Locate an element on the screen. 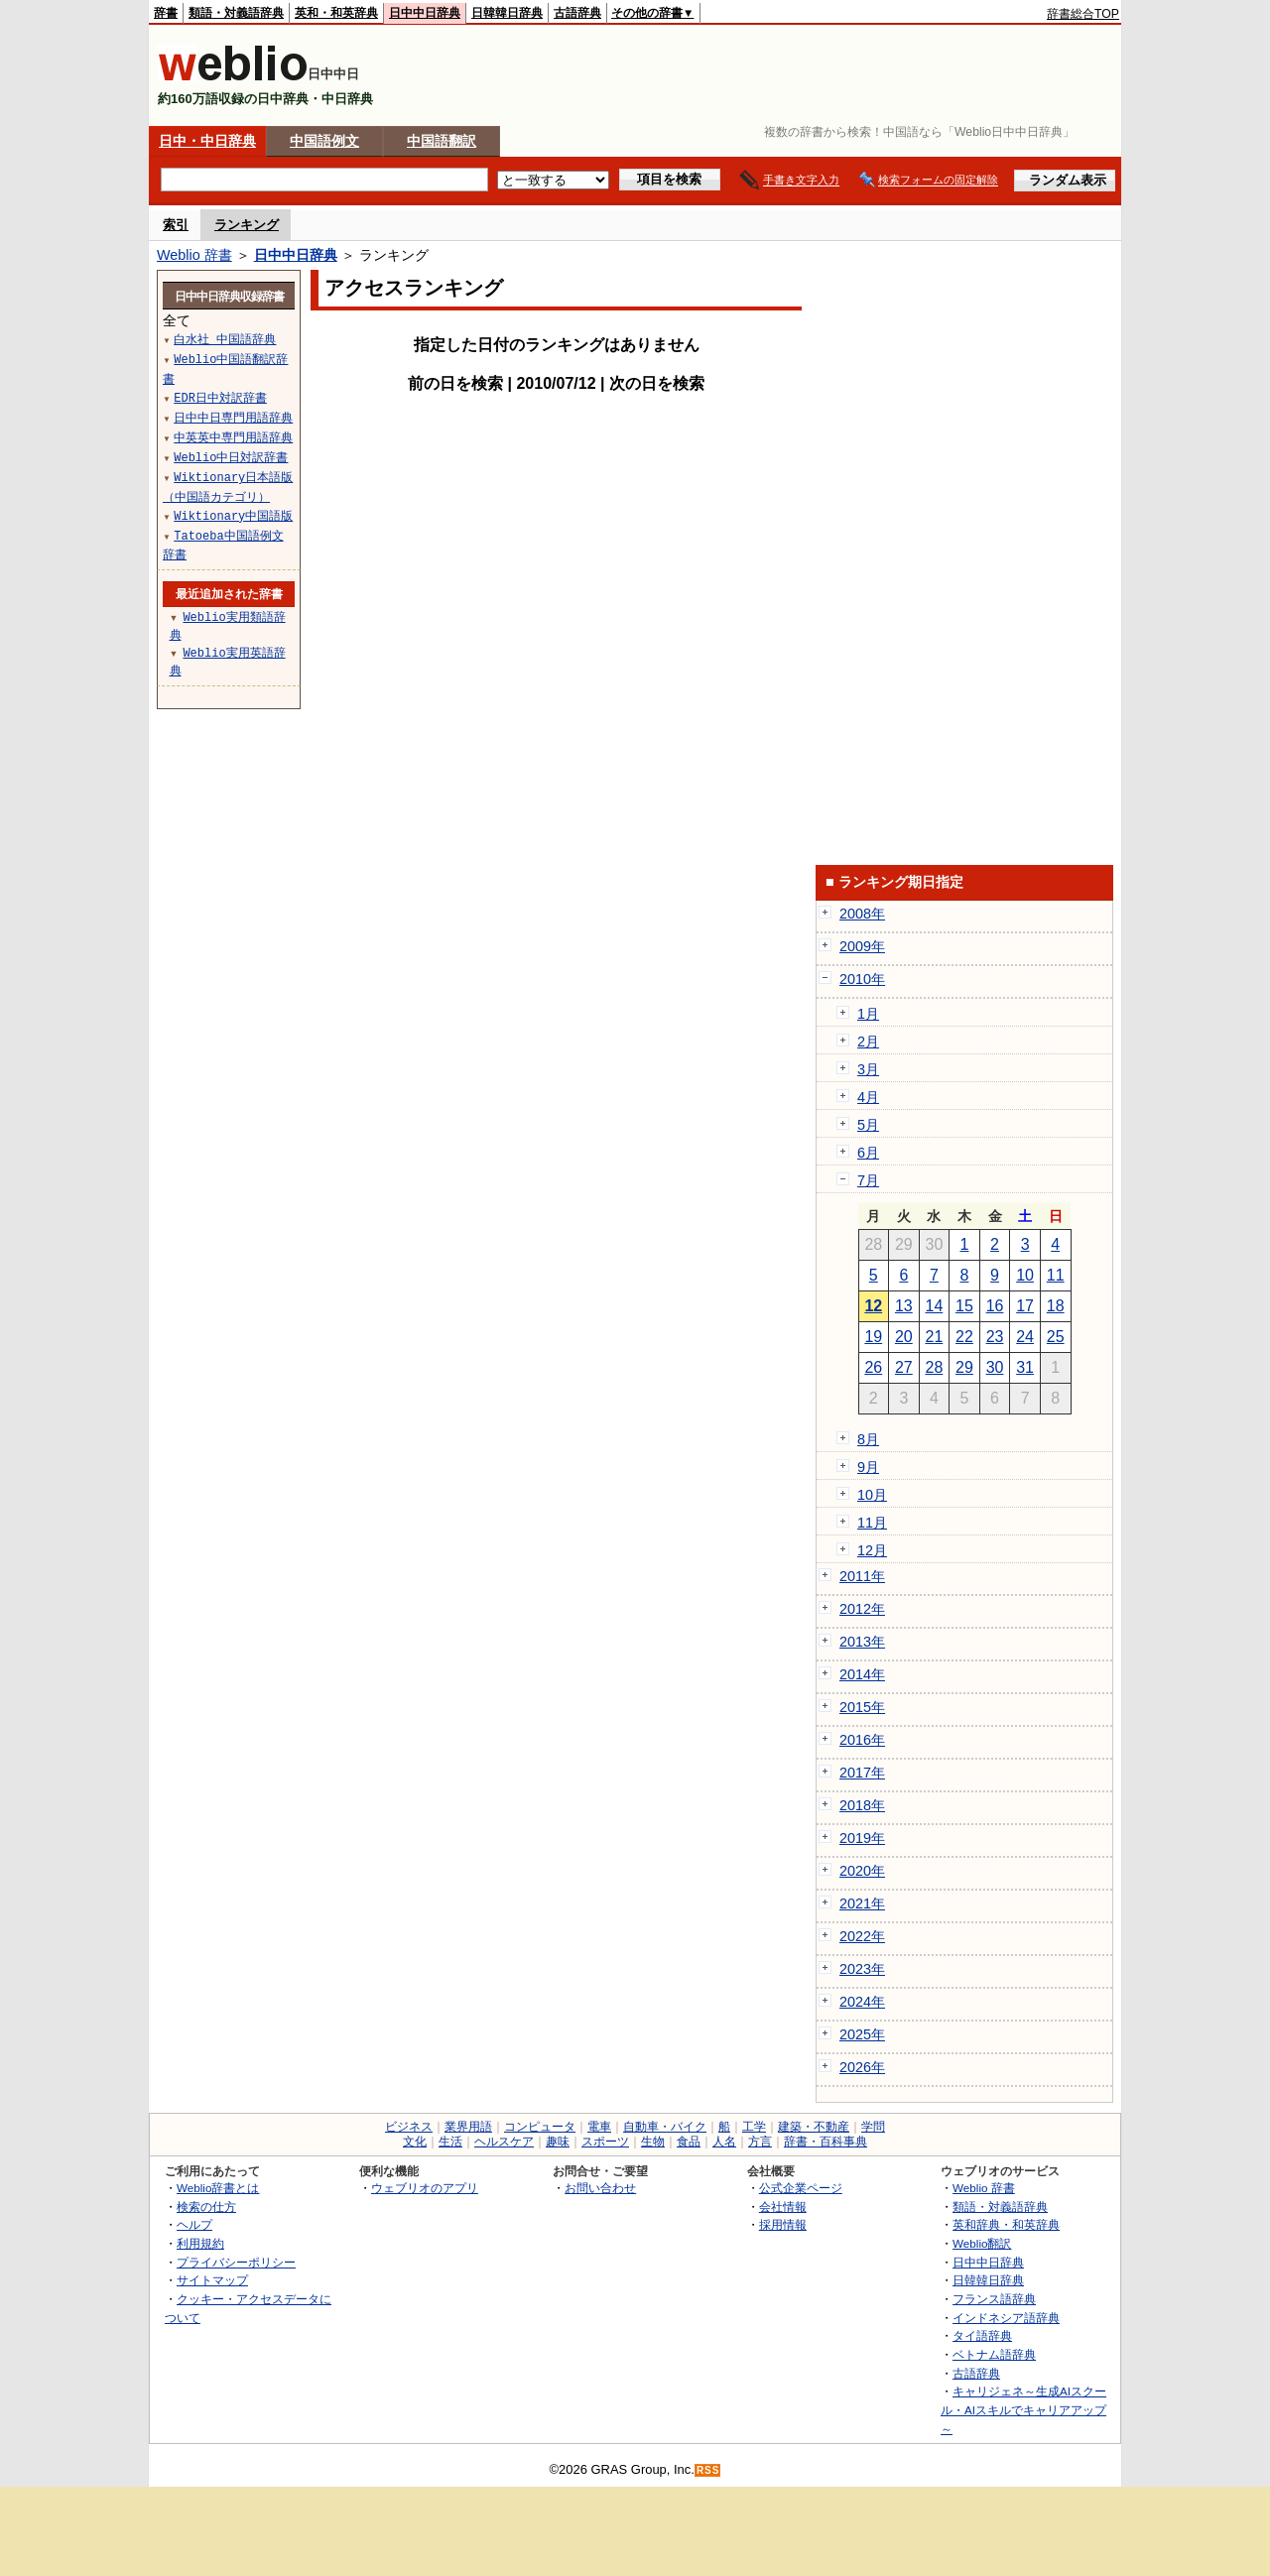  14 is located at coordinates (935, 1305).